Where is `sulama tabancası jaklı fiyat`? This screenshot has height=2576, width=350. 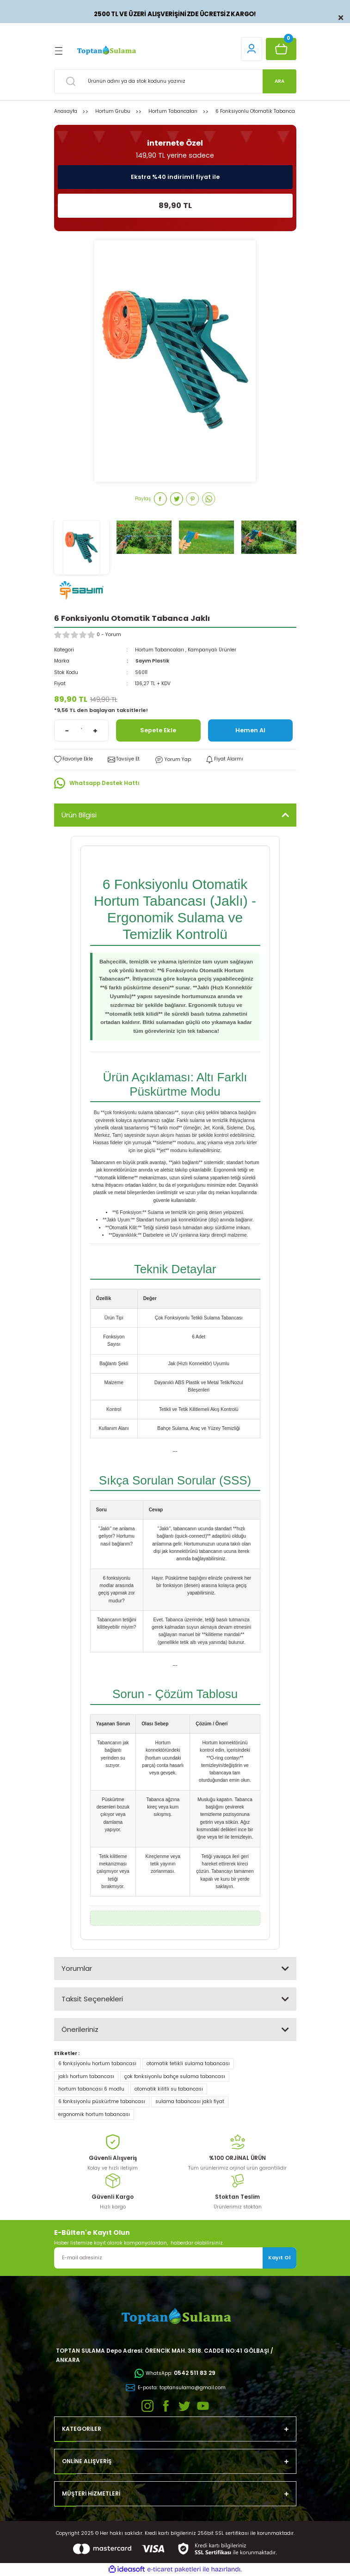
sulama tabancası jaklı fiyat is located at coordinates (189, 2101).